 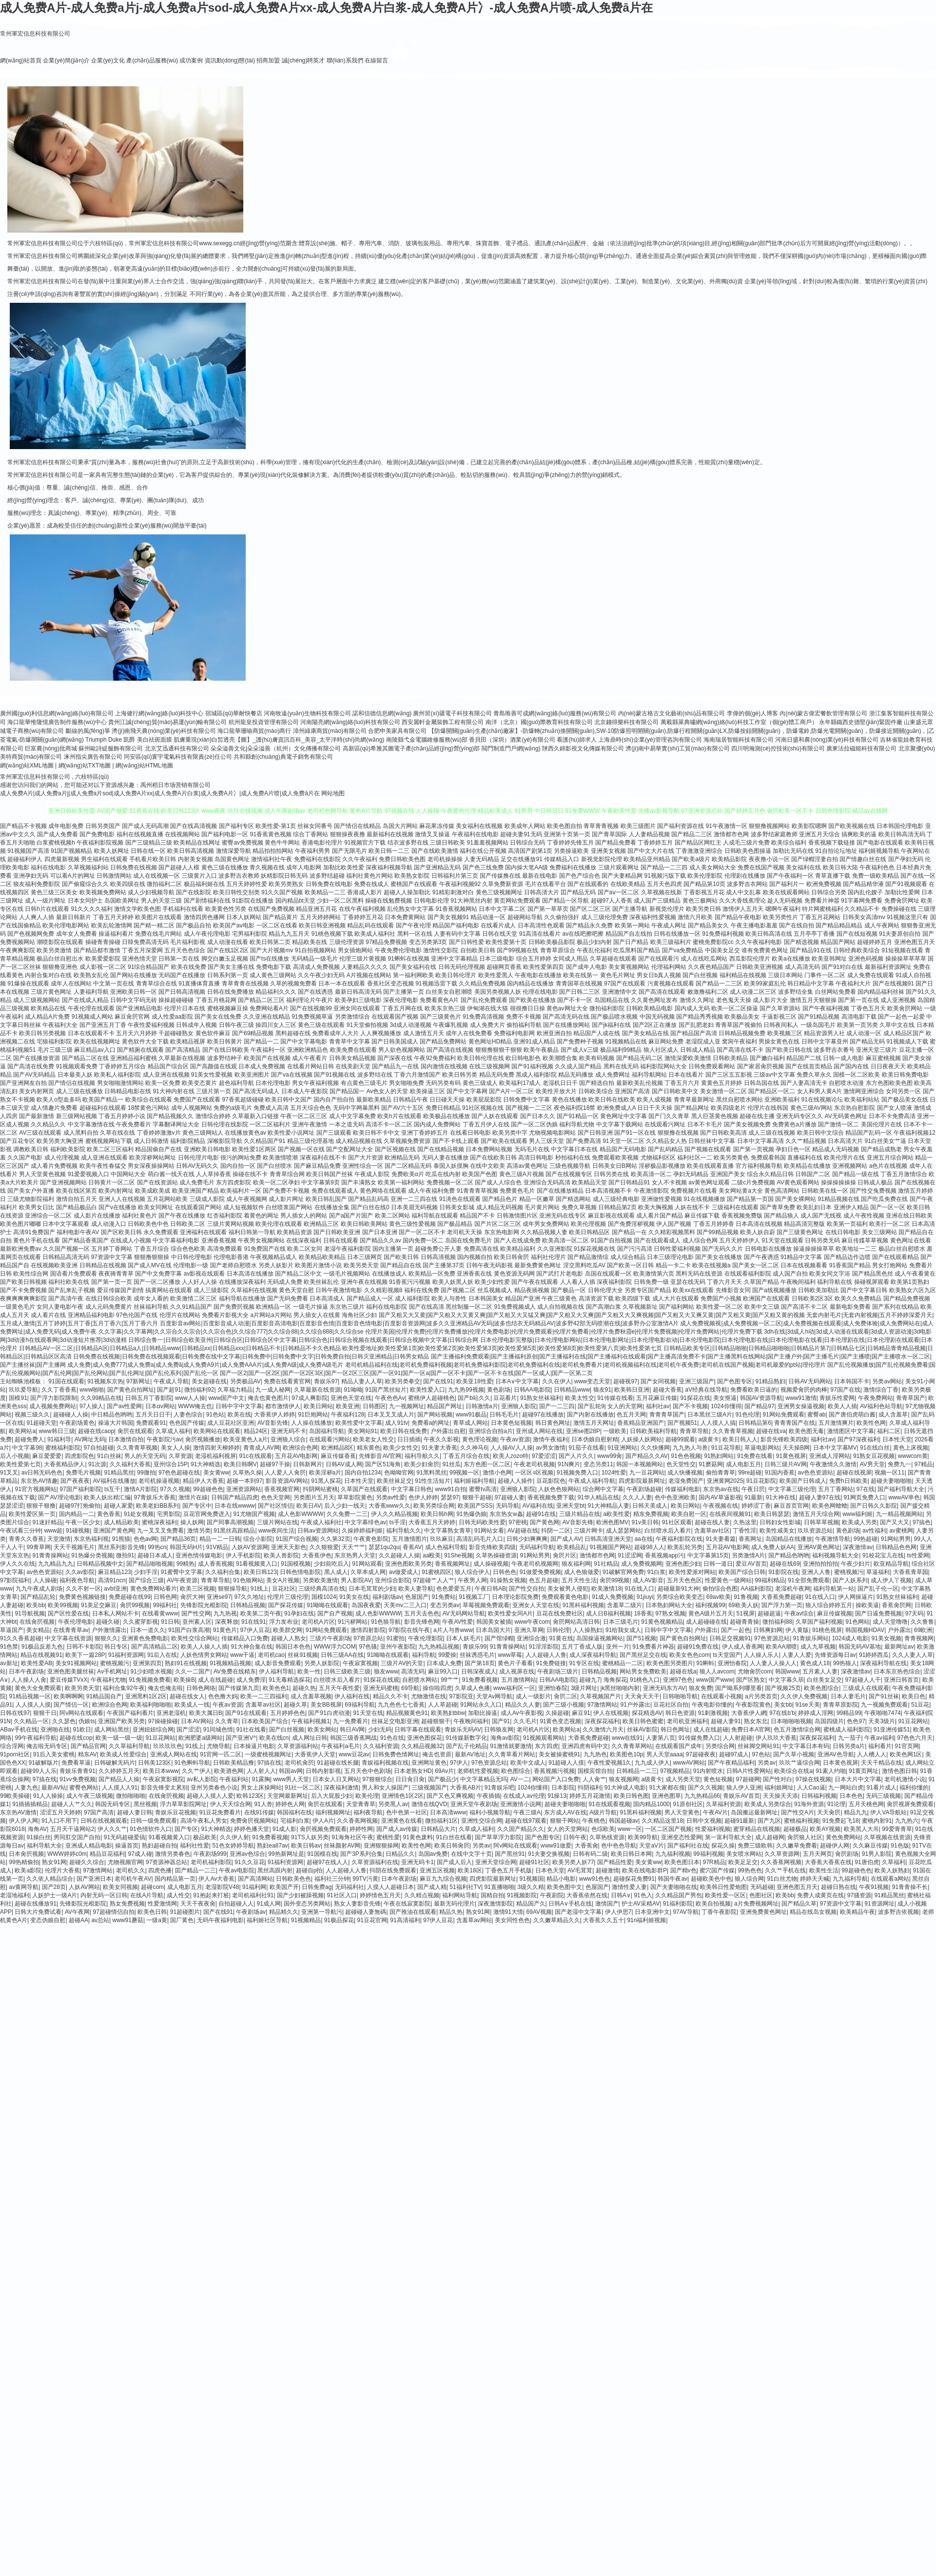 What do you see at coordinates (470, 1132) in the screenshot?
I see `在线看日韩电影` at bounding box center [470, 1132].